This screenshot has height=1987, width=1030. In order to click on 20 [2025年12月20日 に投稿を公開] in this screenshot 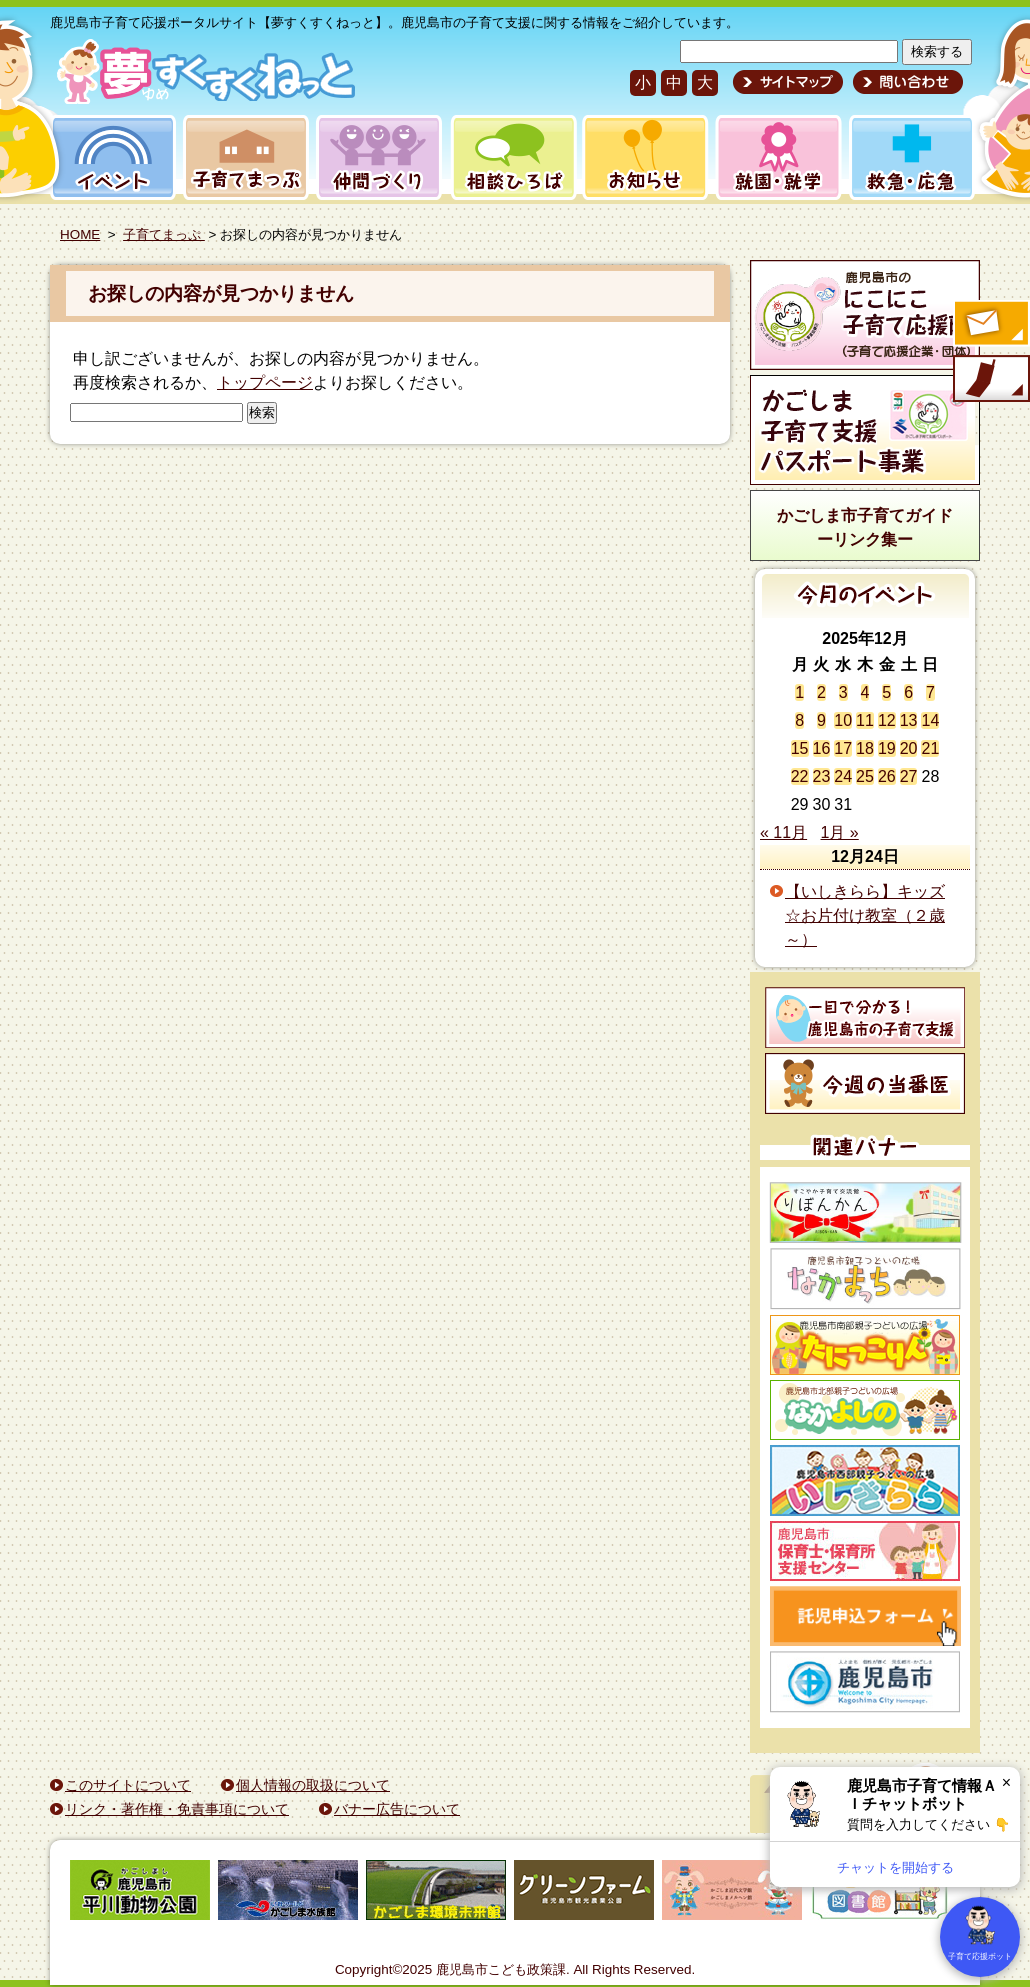, I will do `click(909, 748)`.